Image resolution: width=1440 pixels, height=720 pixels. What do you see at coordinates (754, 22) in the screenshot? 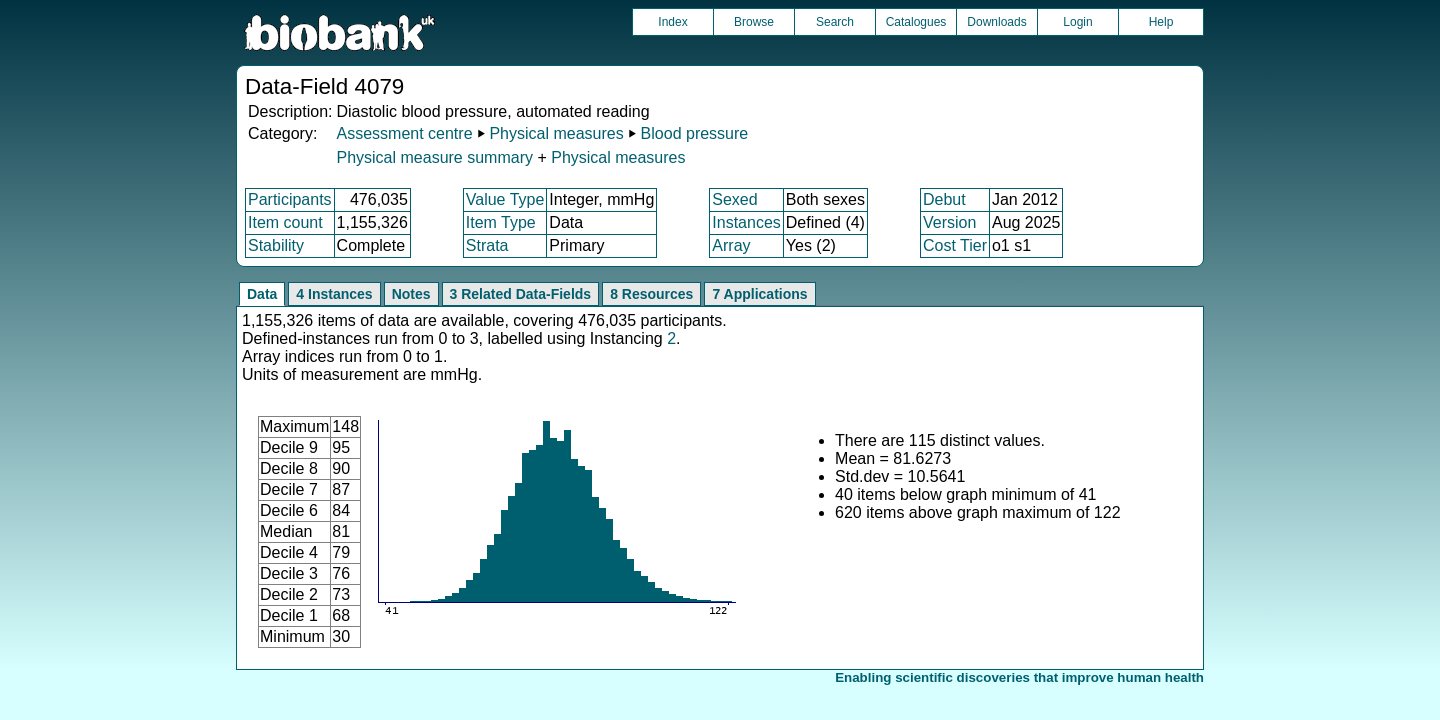
I see `Browse` at bounding box center [754, 22].